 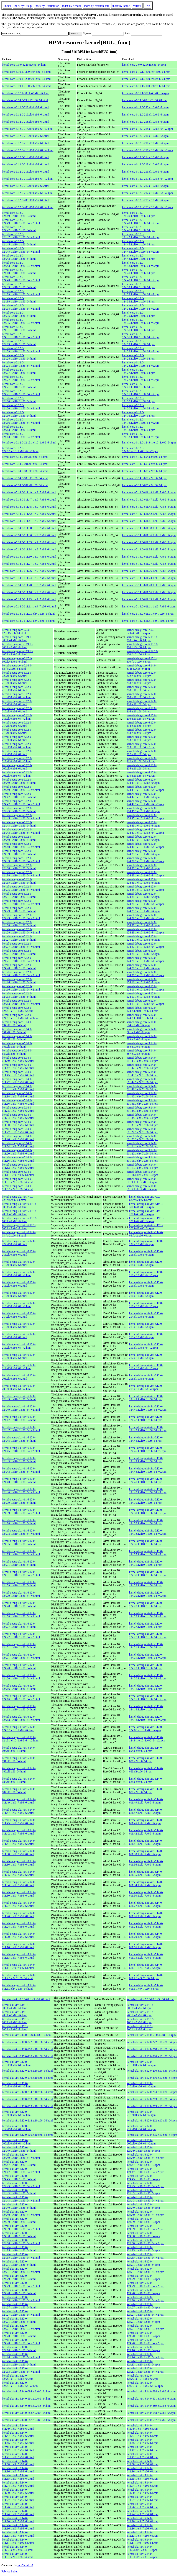 I want to click on kernel-core-5.14.0-611.9.1.el9_7.x86_64.html, so click(x=28, y=613).